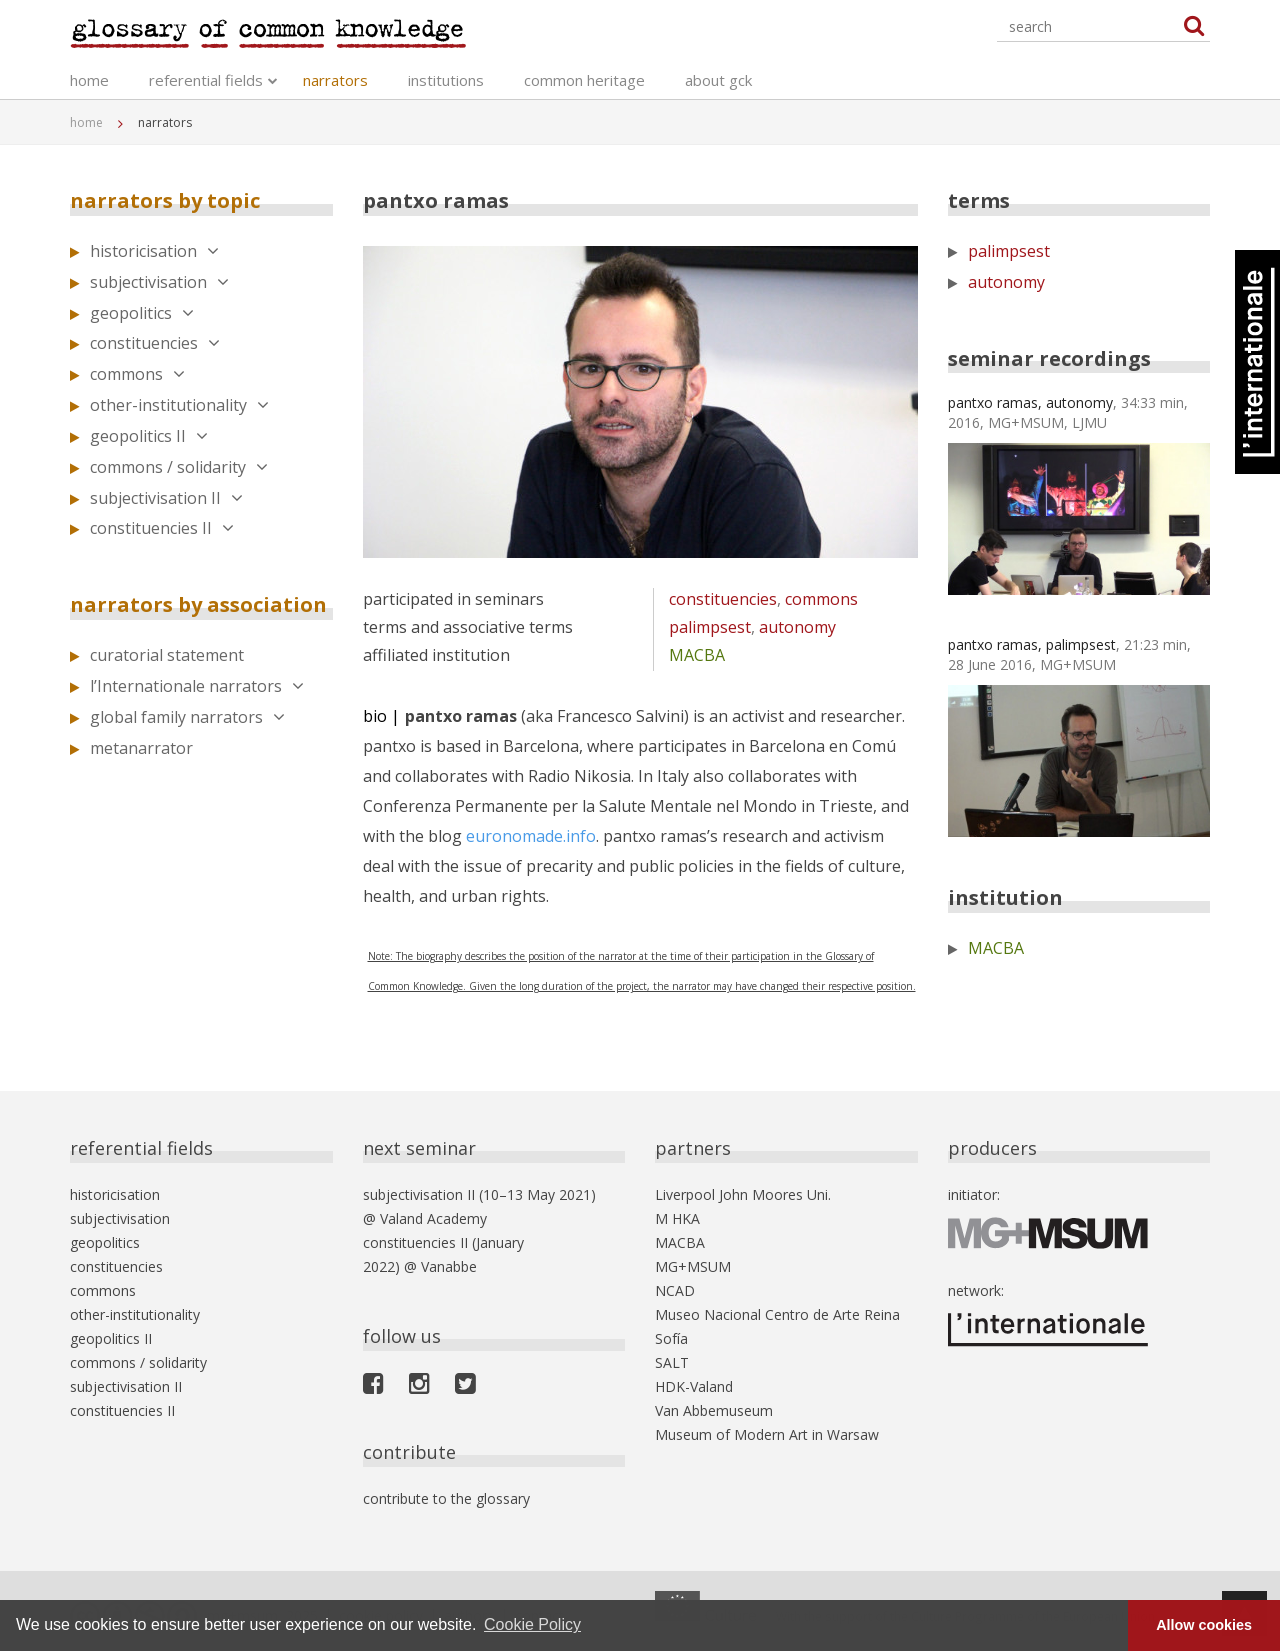 The height and width of the screenshot is (1651, 1280). Describe the element at coordinates (137, 374) in the screenshot. I see `commons` at that location.